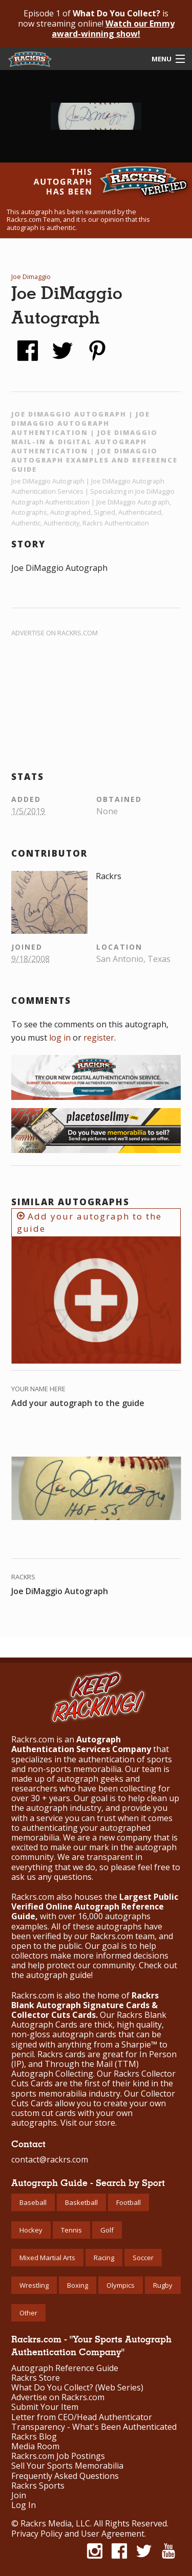 The image size is (192, 2576). What do you see at coordinates (81, 2202) in the screenshot?
I see `Basketball` at bounding box center [81, 2202].